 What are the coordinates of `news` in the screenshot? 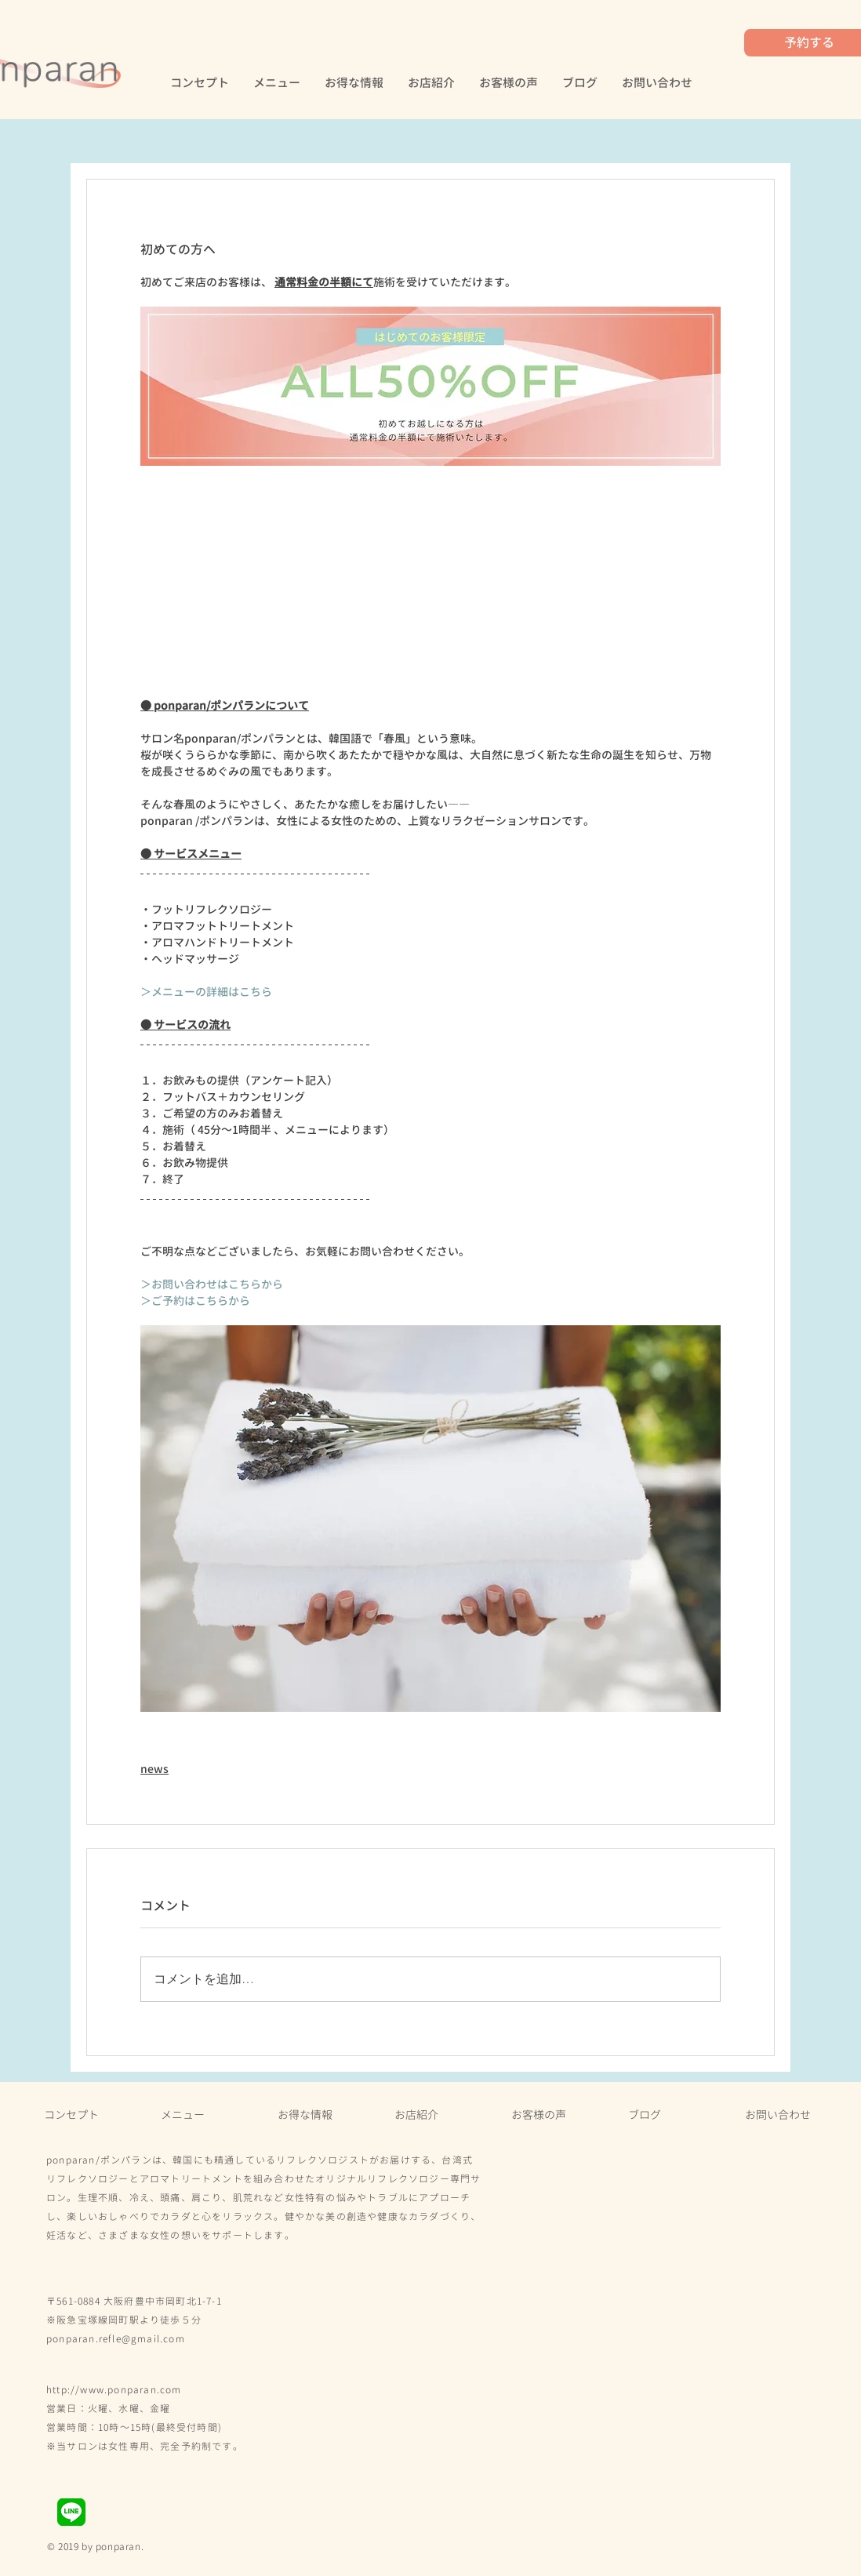 It's located at (154, 1768).